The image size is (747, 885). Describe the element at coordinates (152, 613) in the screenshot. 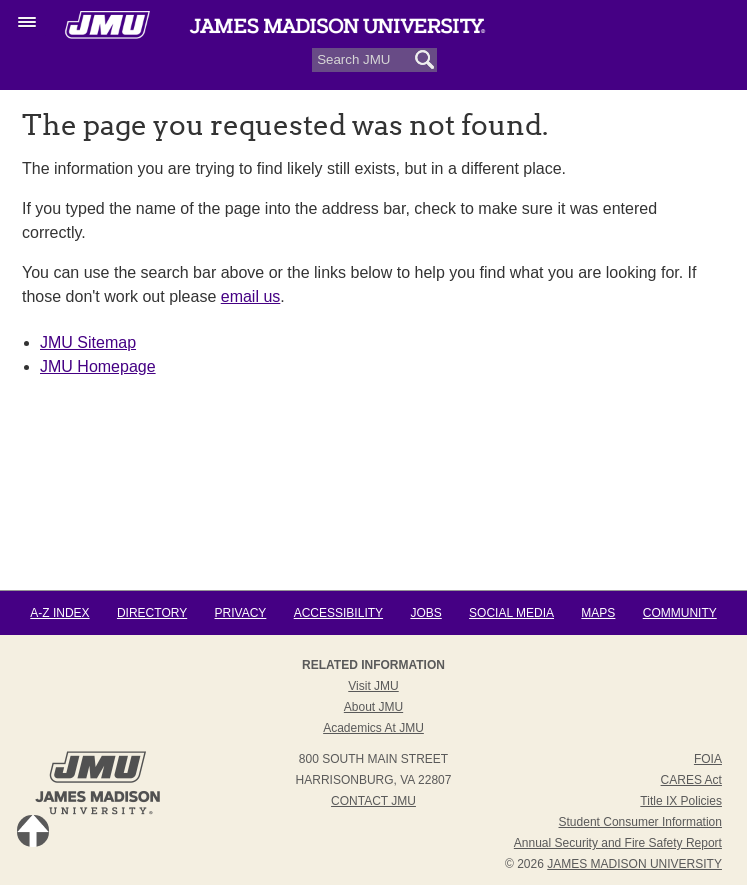

I see `Directory` at that location.